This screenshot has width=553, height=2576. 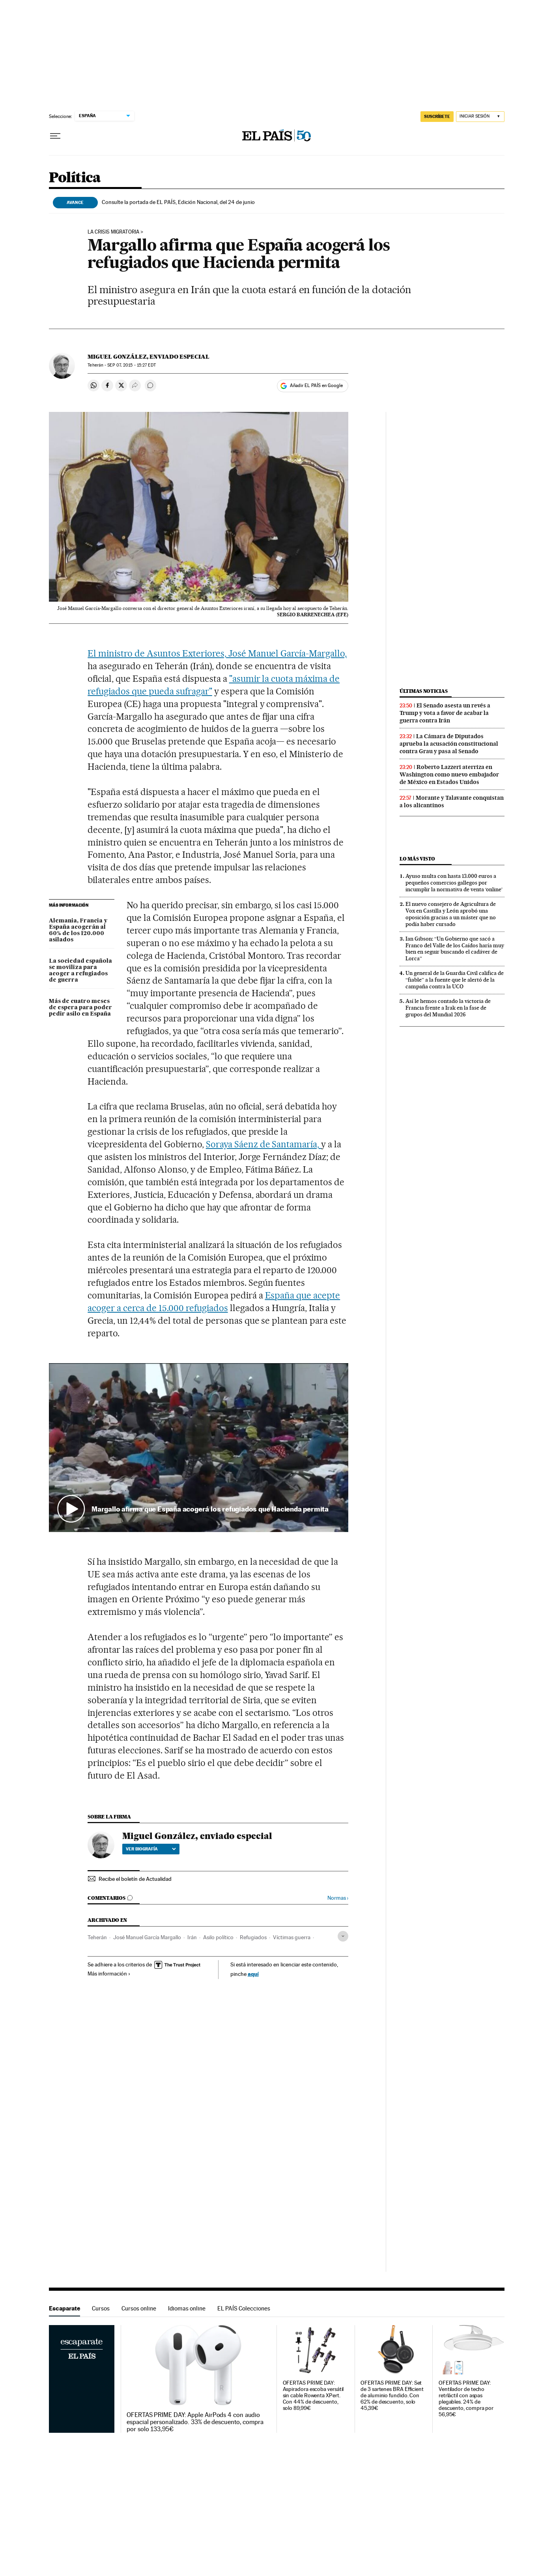 What do you see at coordinates (135, 1879) in the screenshot?
I see `Recibe el boletín de Actualidad` at bounding box center [135, 1879].